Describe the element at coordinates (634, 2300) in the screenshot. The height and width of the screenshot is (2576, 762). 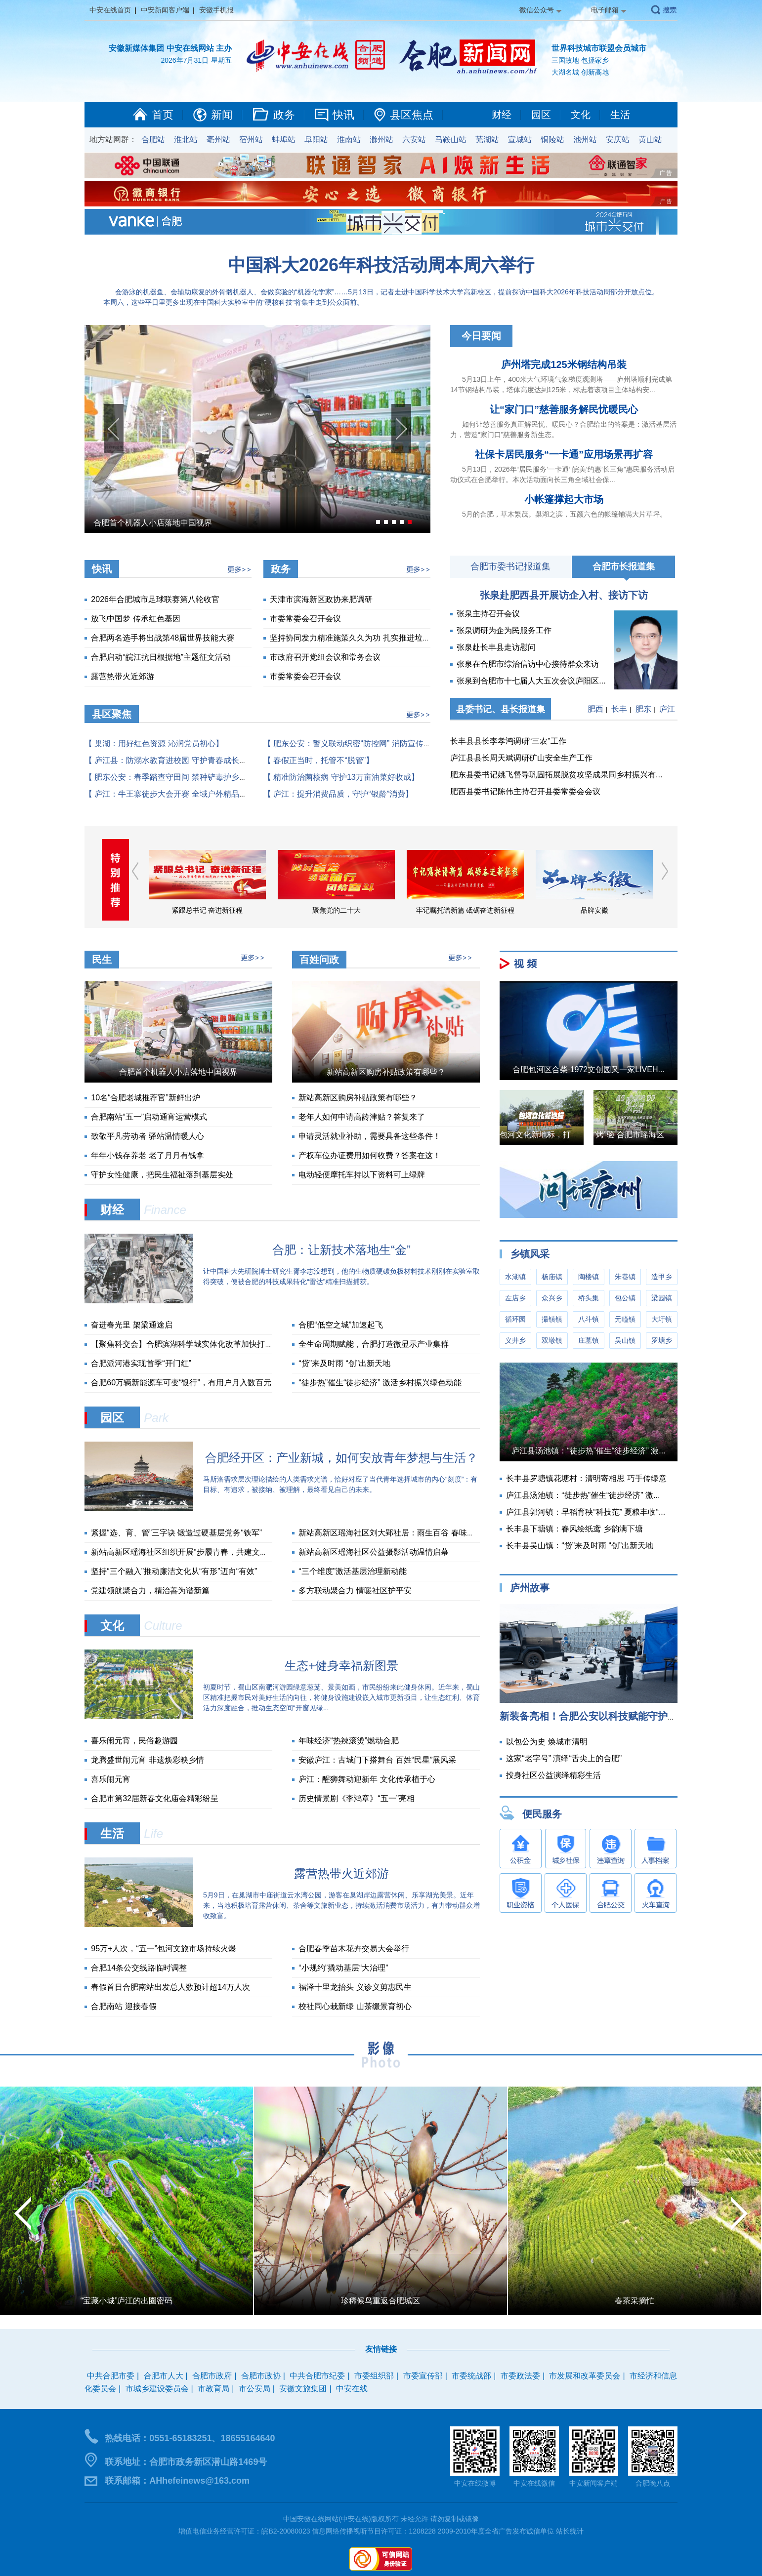
I see `春茶采摘忙` at that location.